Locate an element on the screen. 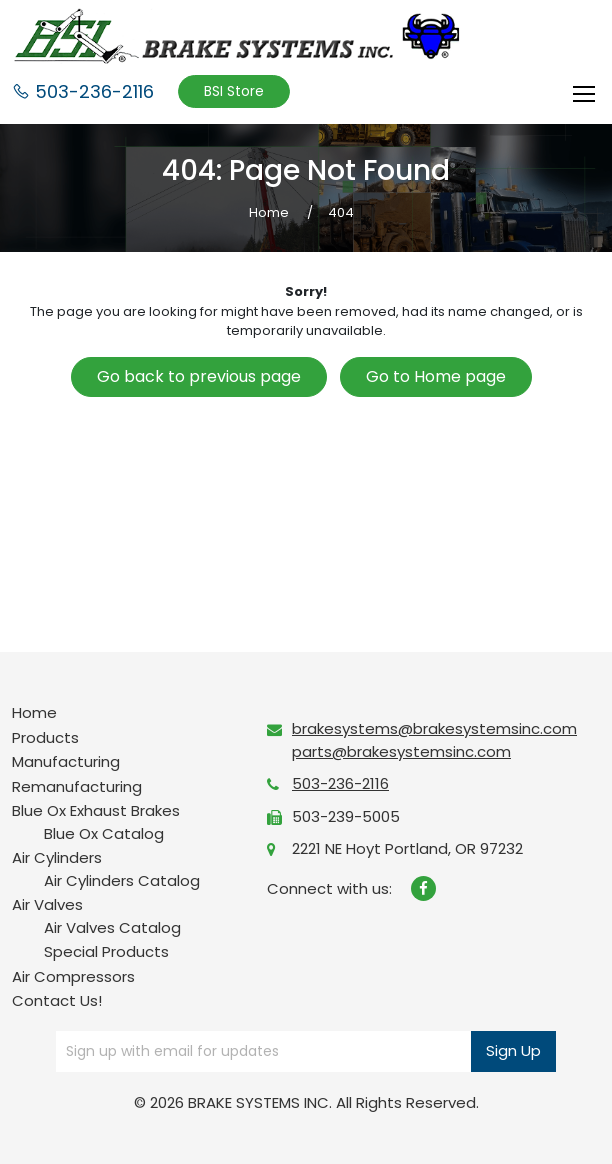 Image resolution: width=612 pixels, height=1164 pixels. Go to Home page is located at coordinates (436, 376).